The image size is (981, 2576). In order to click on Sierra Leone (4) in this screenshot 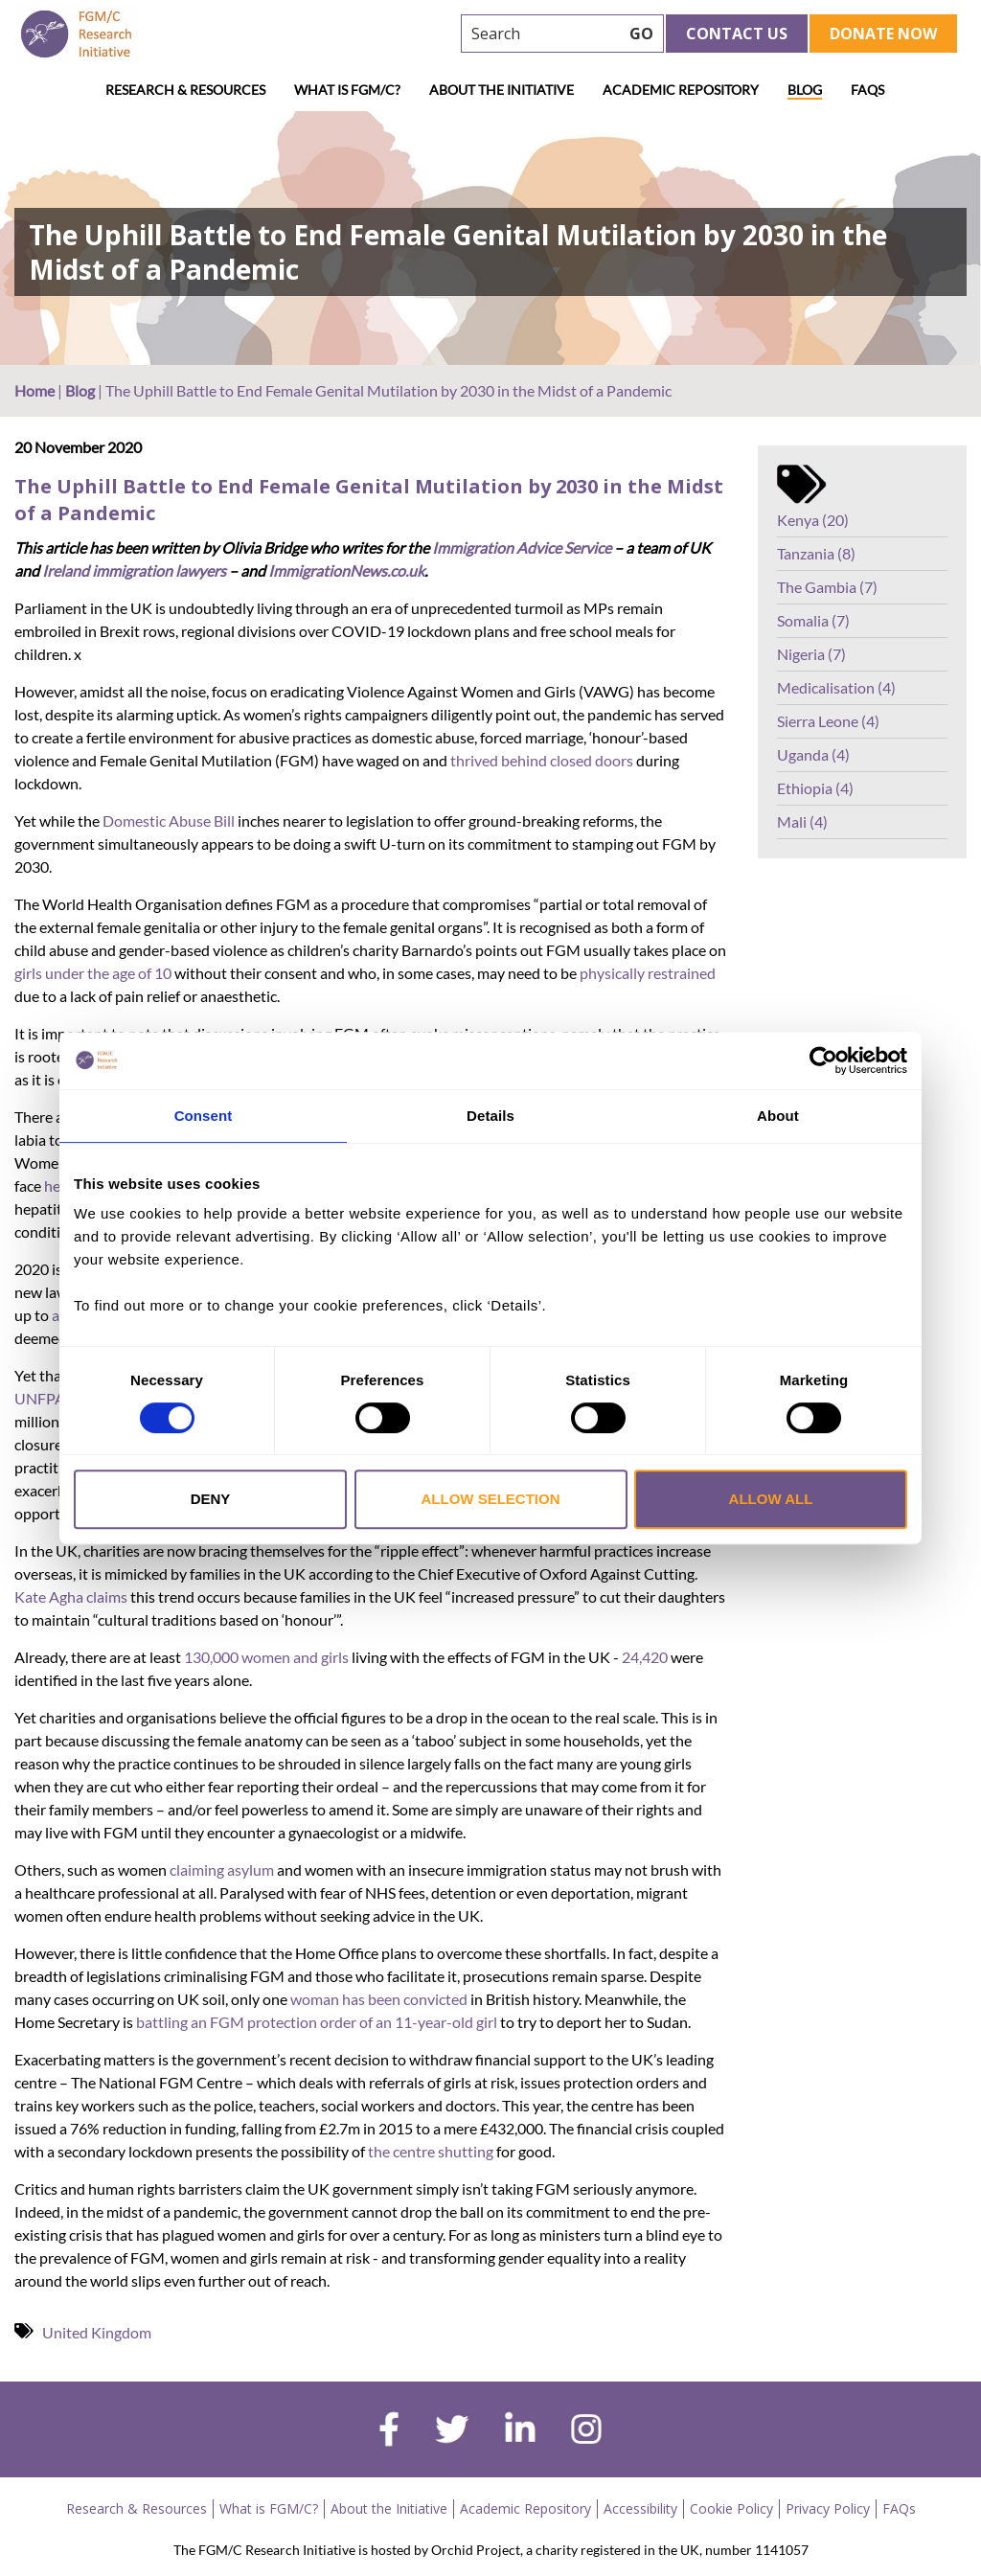, I will do `click(828, 721)`.